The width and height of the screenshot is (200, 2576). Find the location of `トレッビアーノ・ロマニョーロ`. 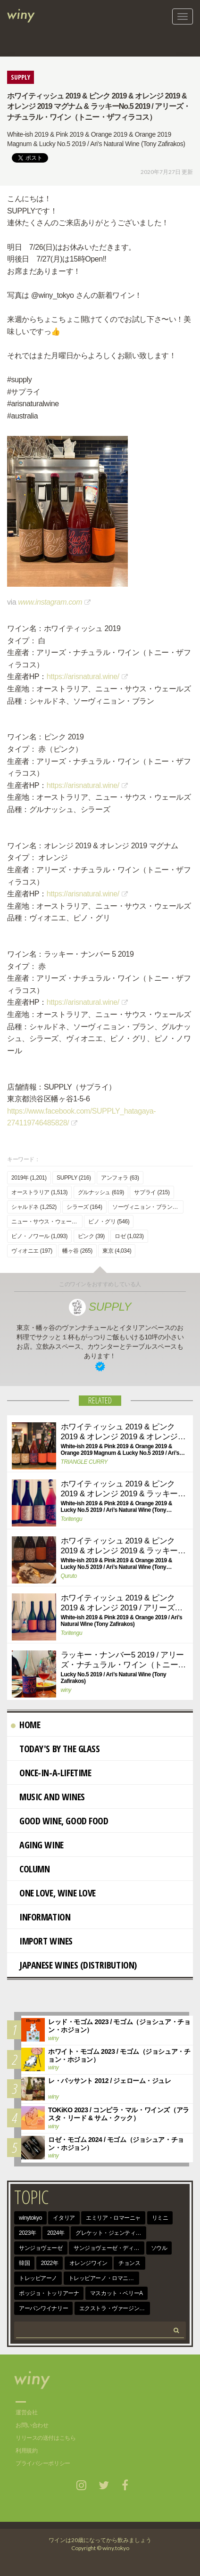

トレッビアーノ・ロマニョーロ is located at coordinates (103, 2278).